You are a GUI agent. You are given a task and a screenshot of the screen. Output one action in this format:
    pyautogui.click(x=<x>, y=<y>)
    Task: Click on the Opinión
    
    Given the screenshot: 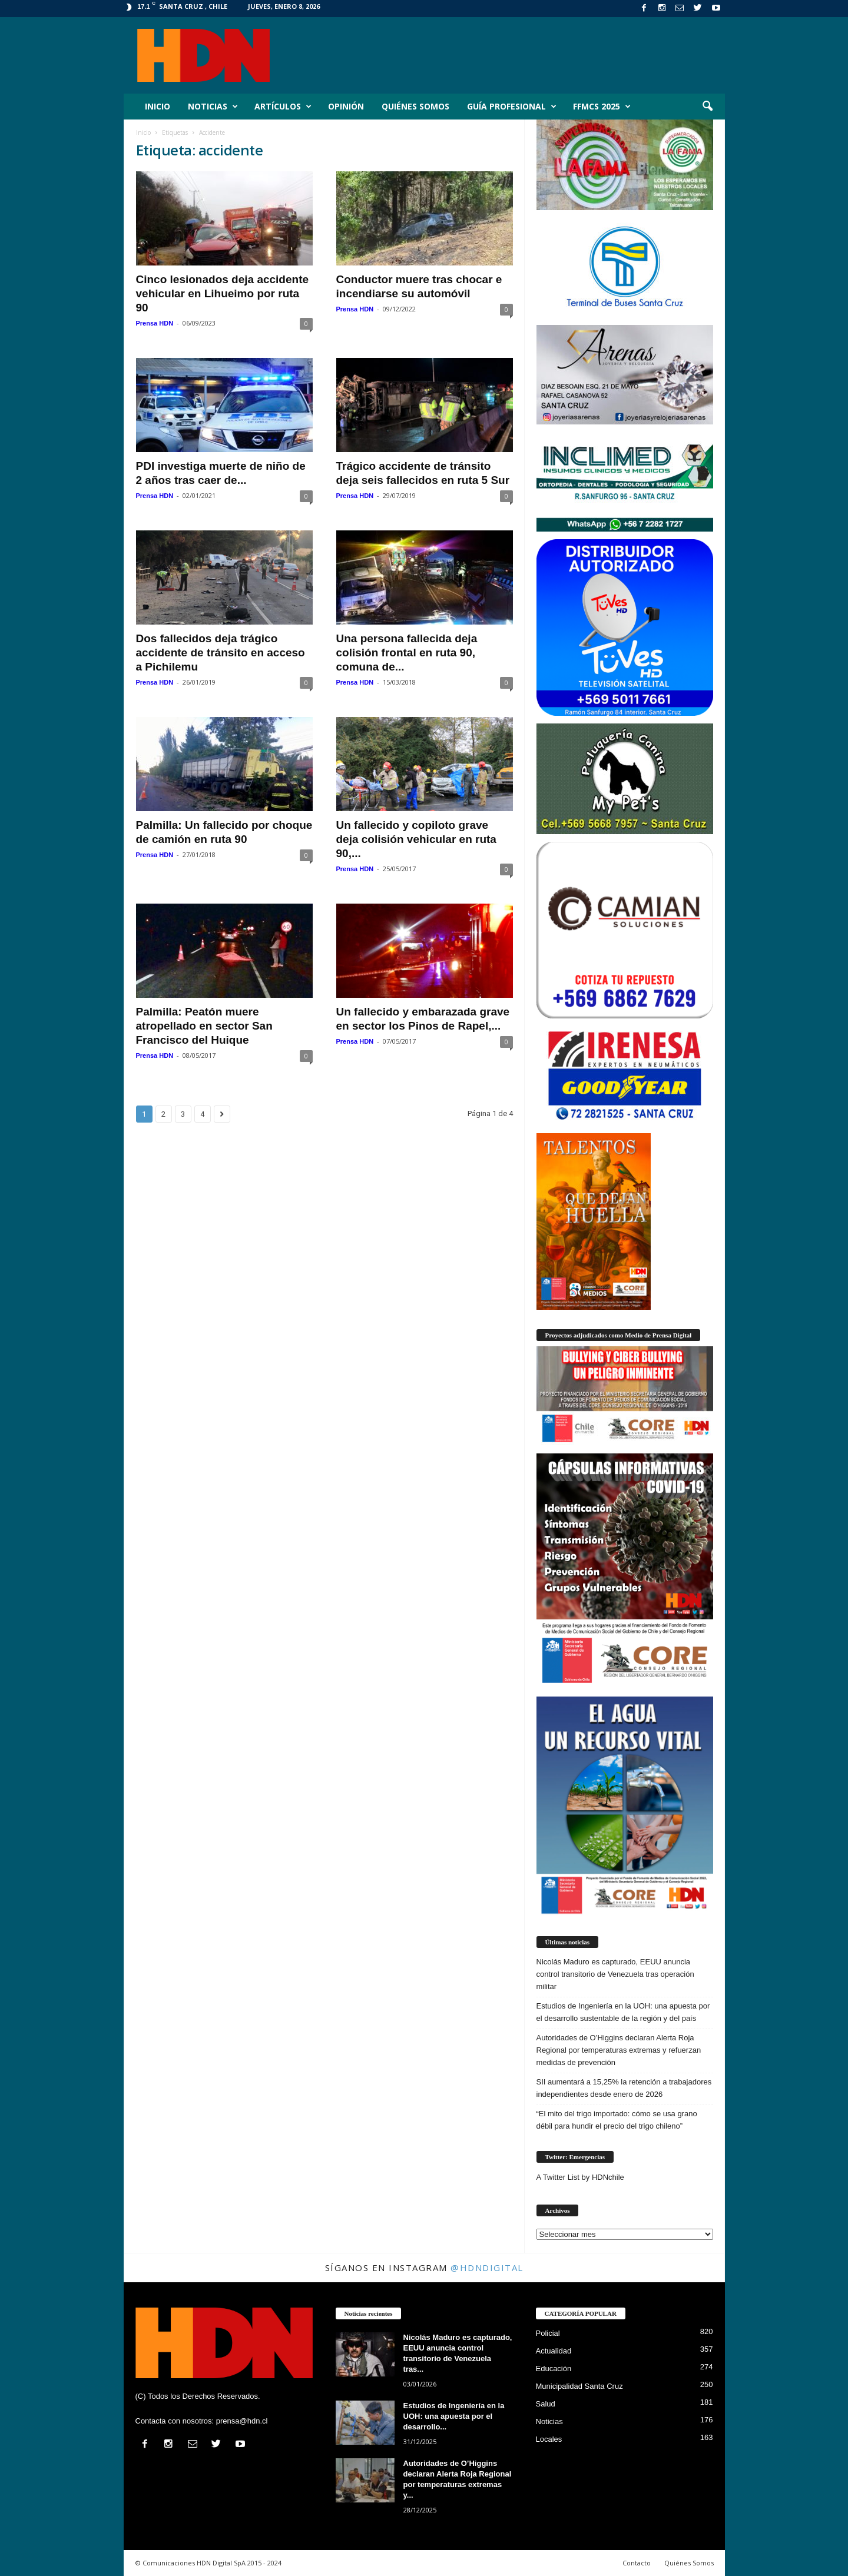 What is the action you would take?
    pyautogui.click(x=346, y=106)
    